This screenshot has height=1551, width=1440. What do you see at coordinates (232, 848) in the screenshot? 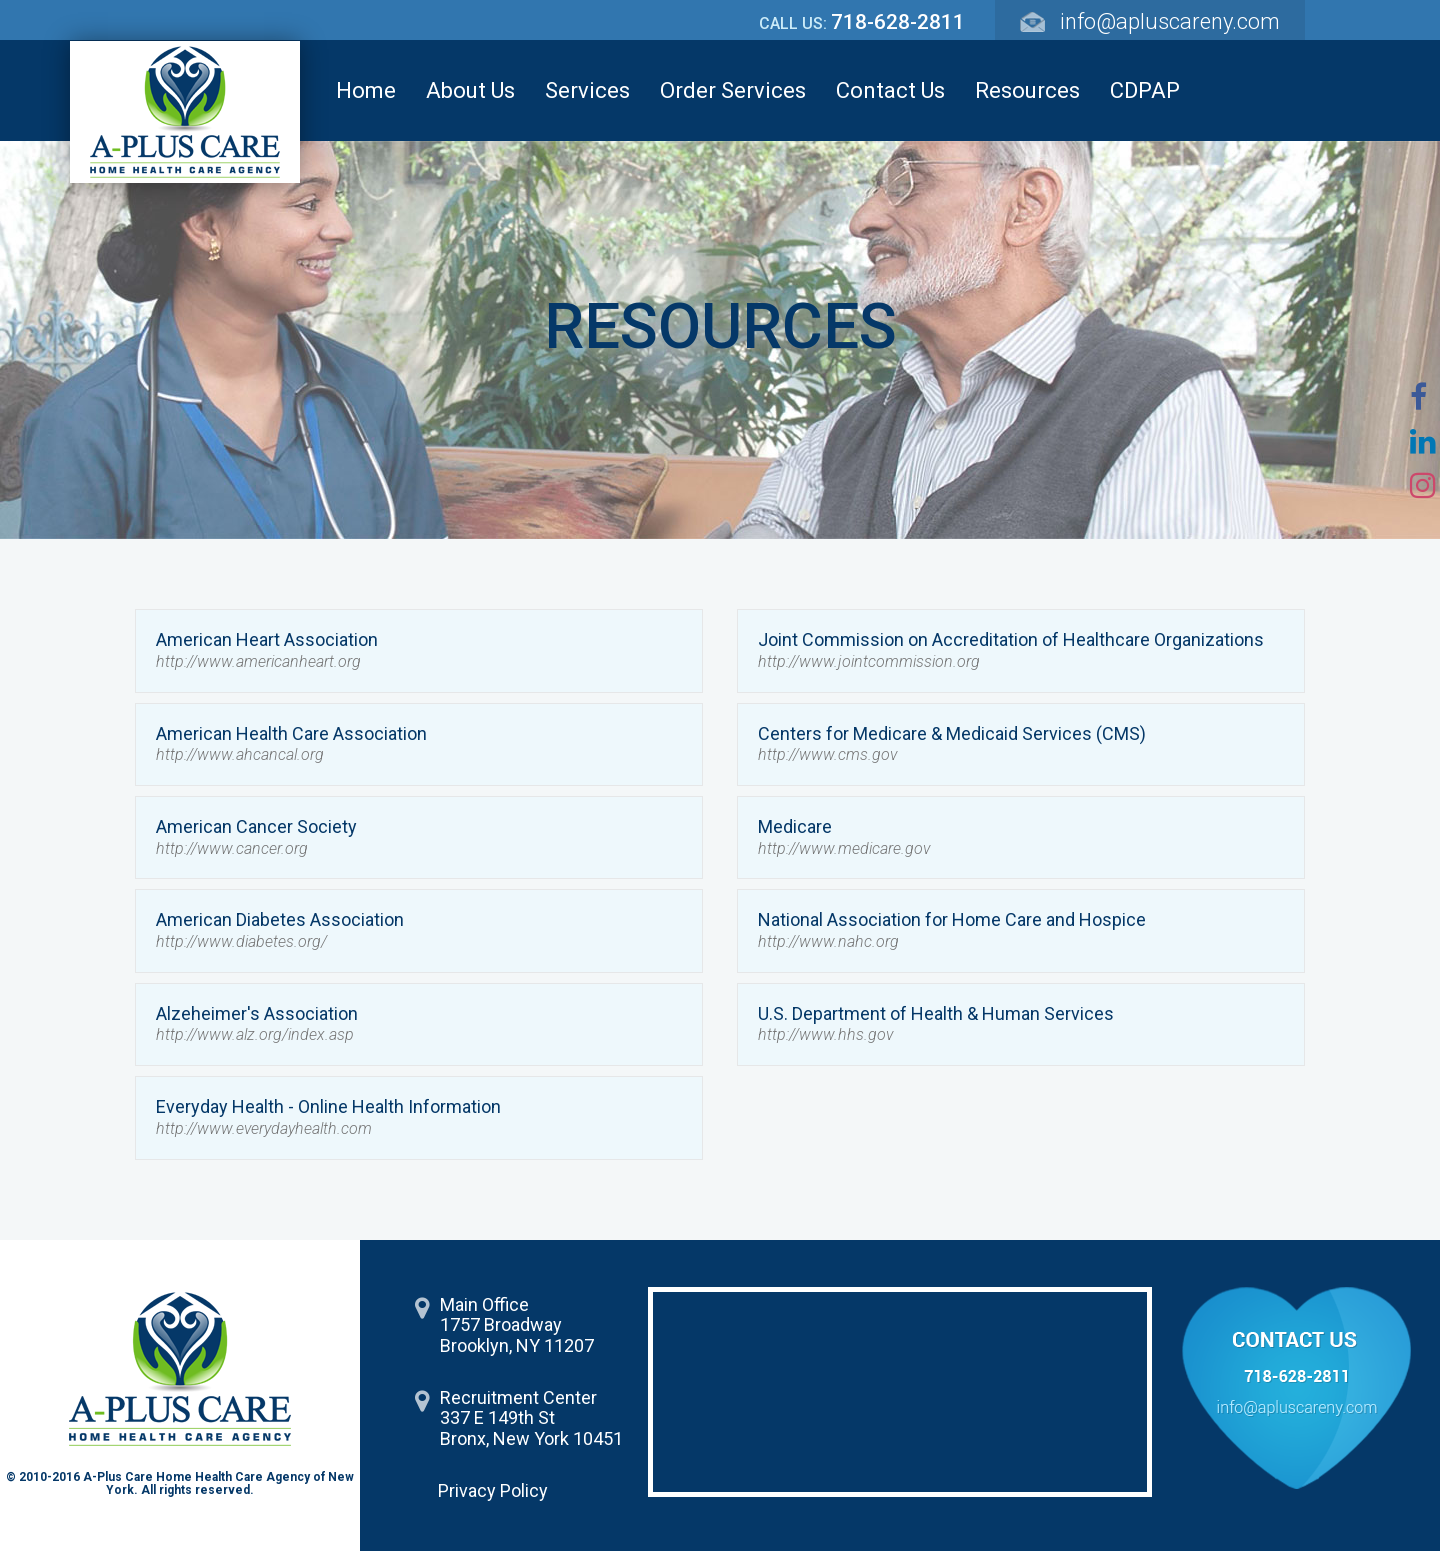
I see `http://www.cancer.org` at bounding box center [232, 848].